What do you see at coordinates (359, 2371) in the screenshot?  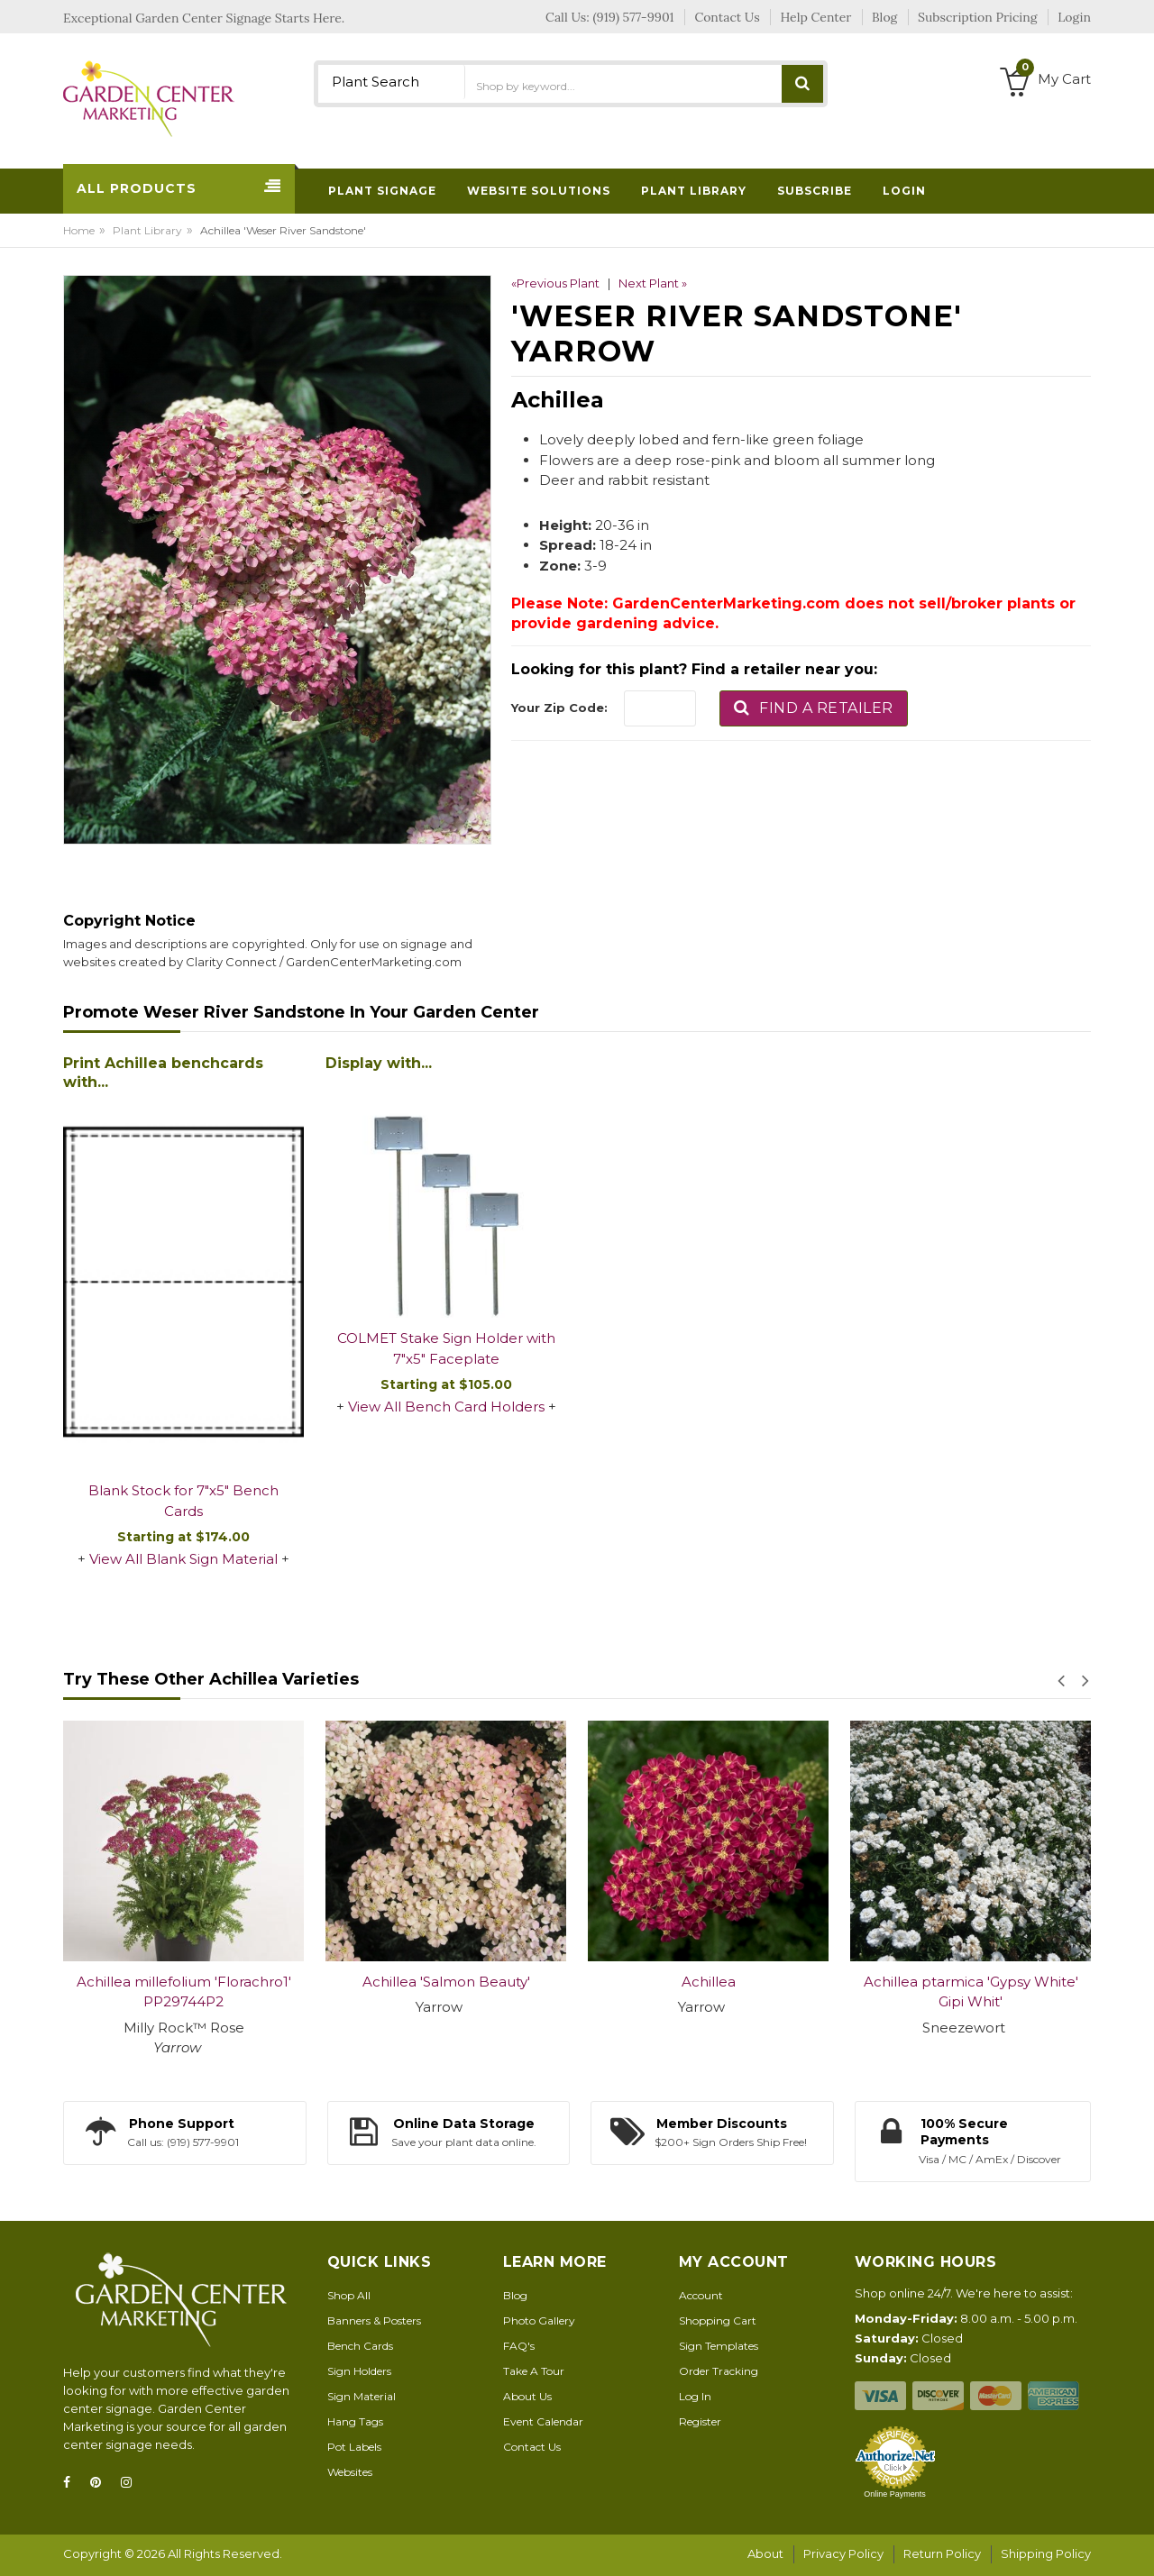 I see `Sign Holders` at bounding box center [359, 2371].